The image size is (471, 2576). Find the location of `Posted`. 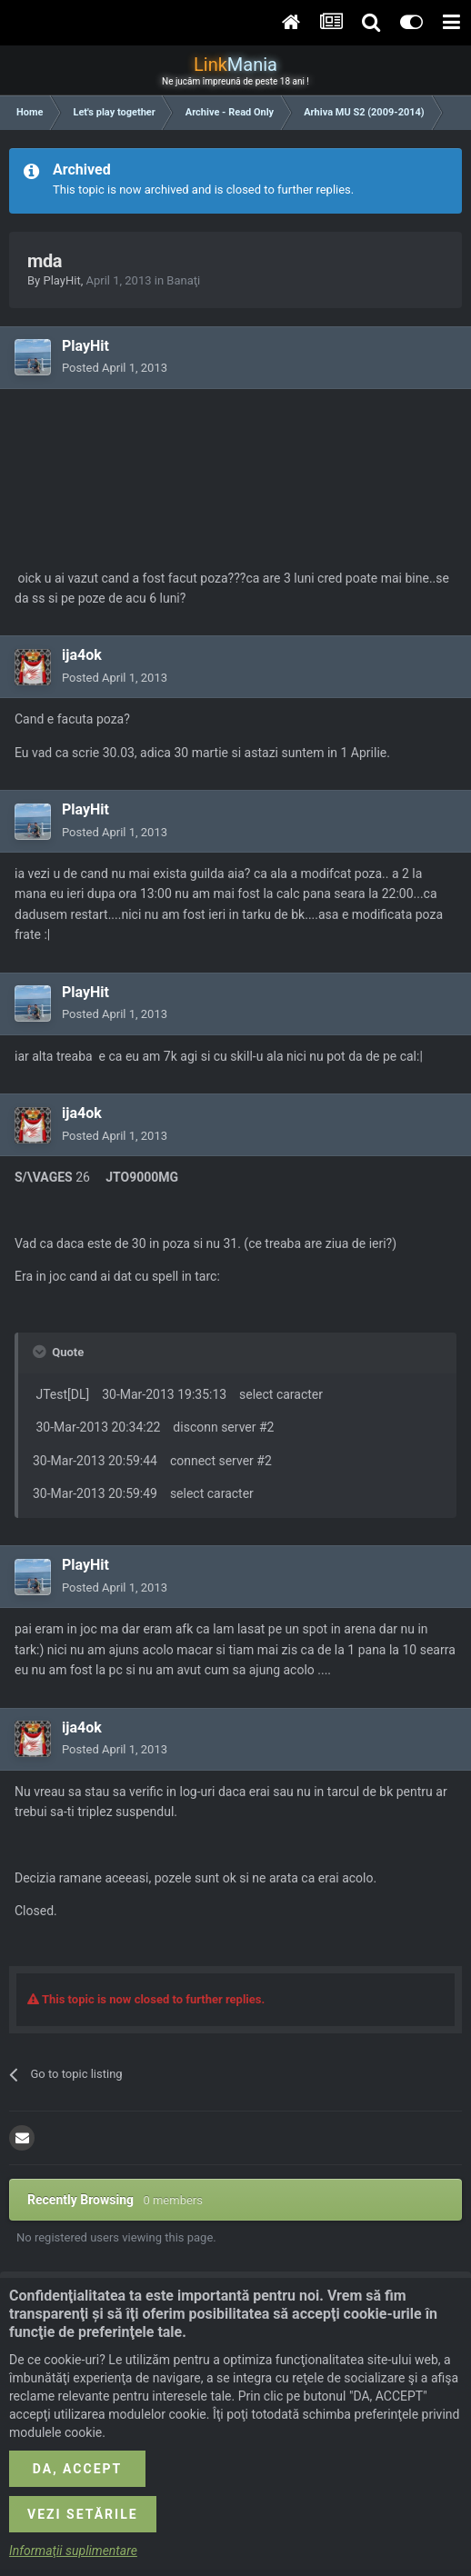

Posted is located at coordinates (114, 367).